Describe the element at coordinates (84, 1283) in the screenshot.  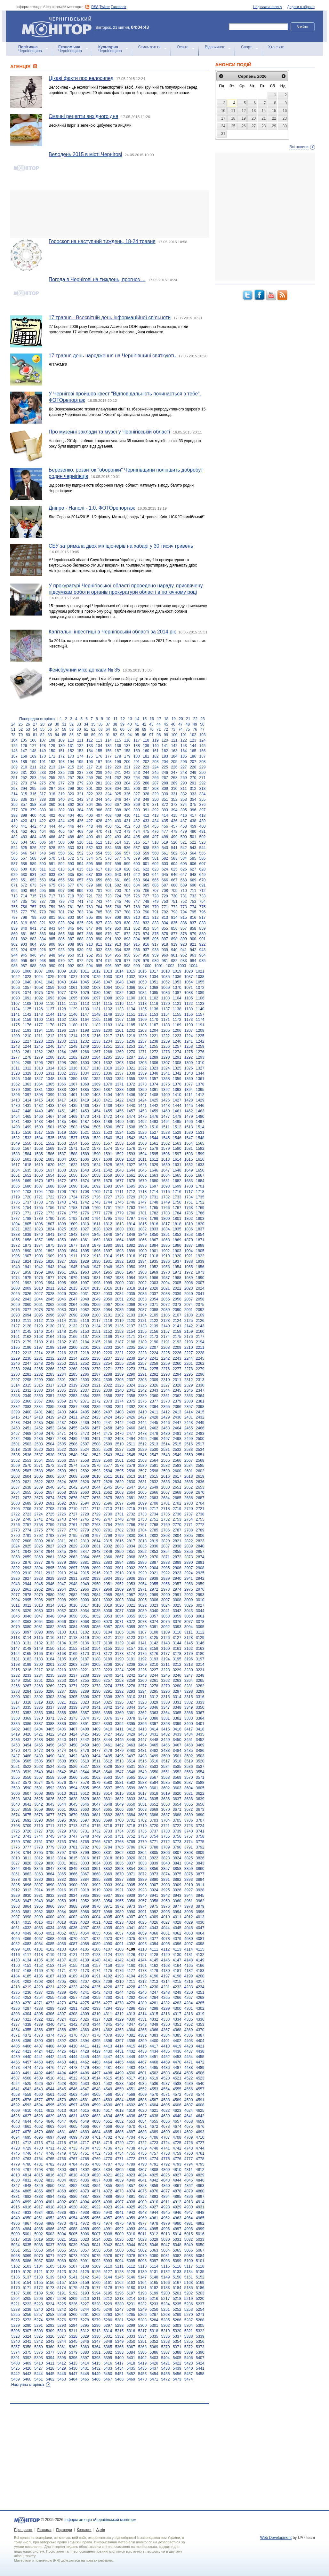
I see `1997` at that location.